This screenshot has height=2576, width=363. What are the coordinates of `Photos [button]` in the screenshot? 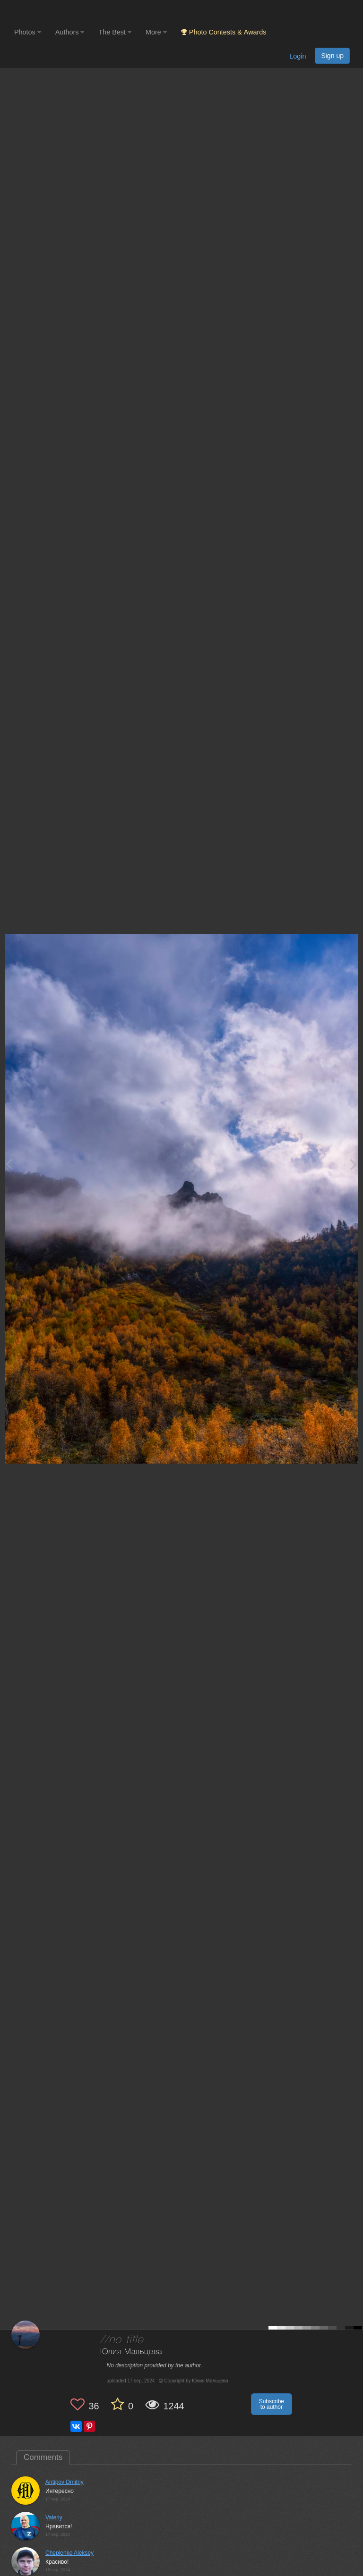 It's located at (27, 32).